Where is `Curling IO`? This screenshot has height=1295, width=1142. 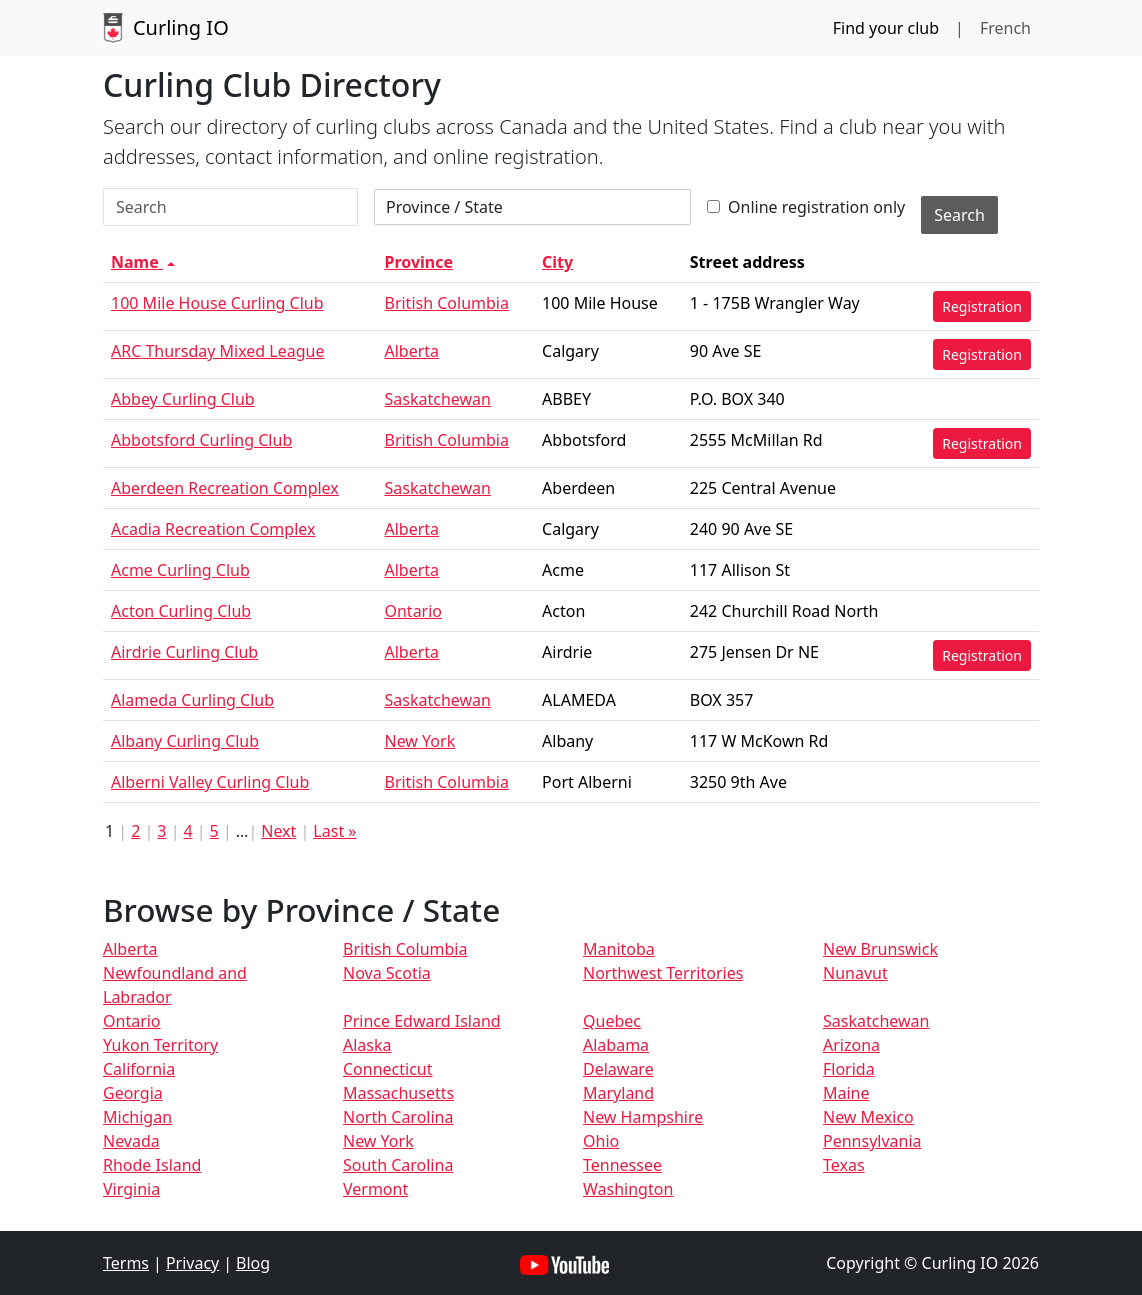
Curling IO is located at coordinates (166, 28).